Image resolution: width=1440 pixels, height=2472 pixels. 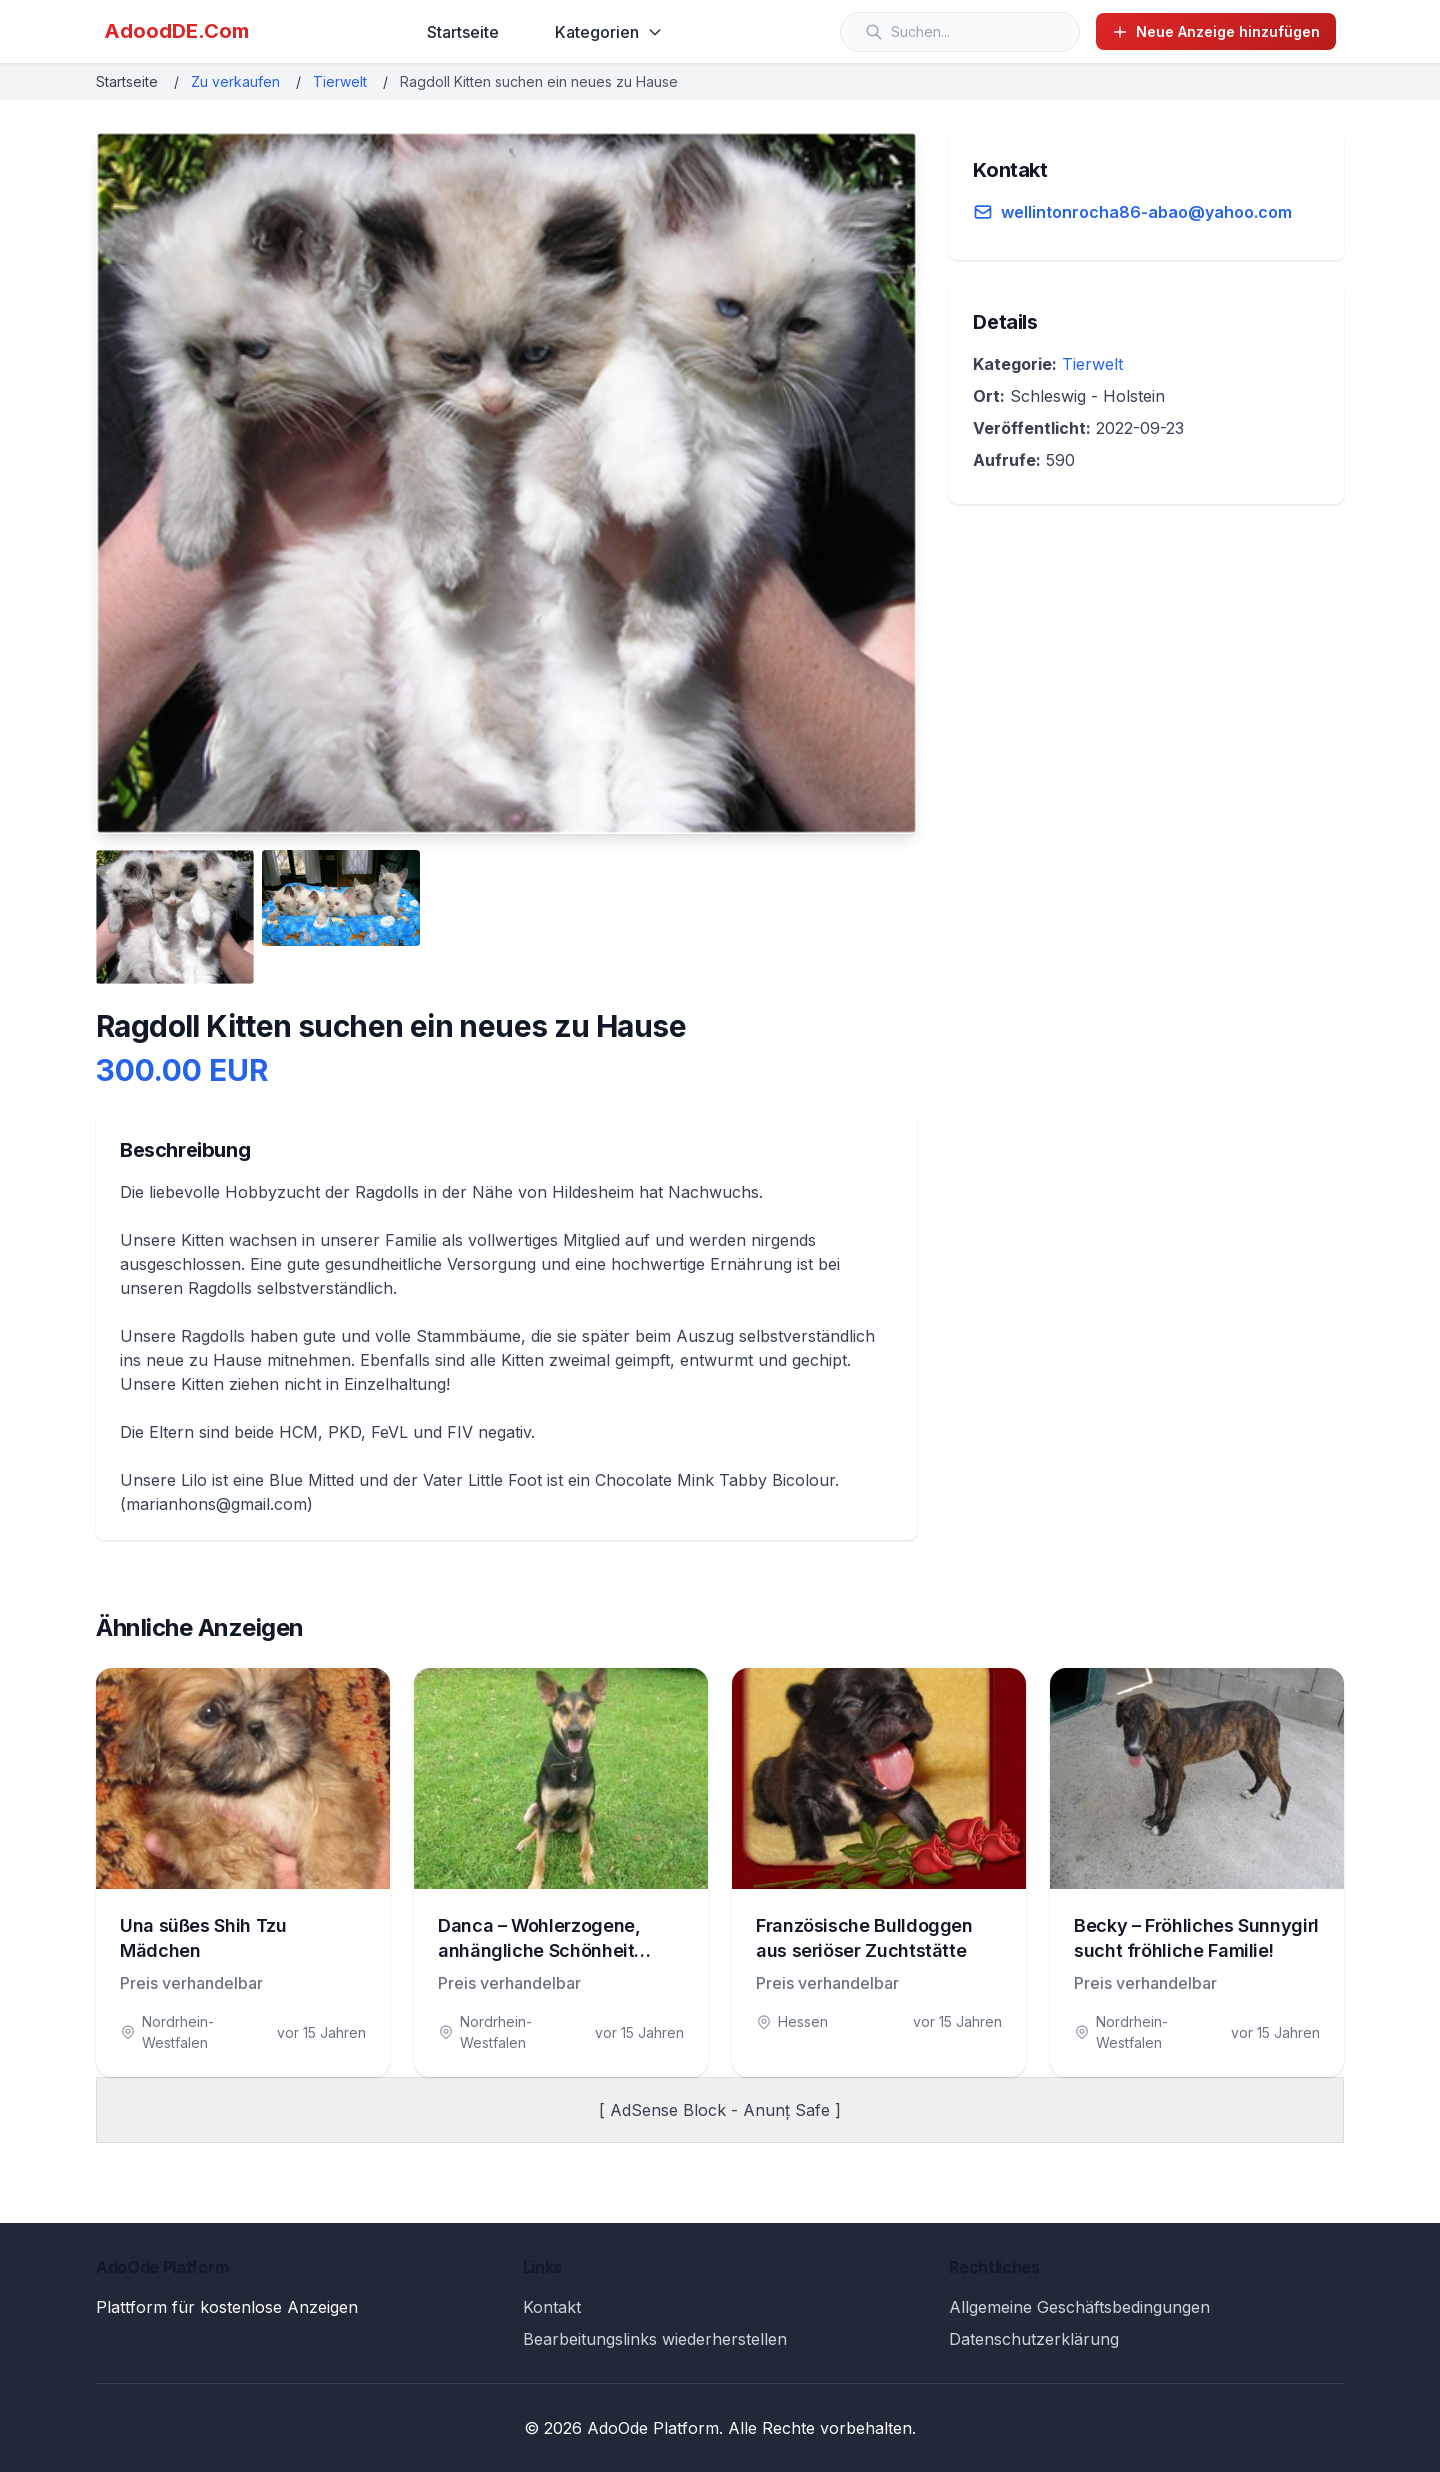 What do you see at coordinates (609, 32) in the screenshot?
I see `Kategorien` at bounding box center [609, 32].